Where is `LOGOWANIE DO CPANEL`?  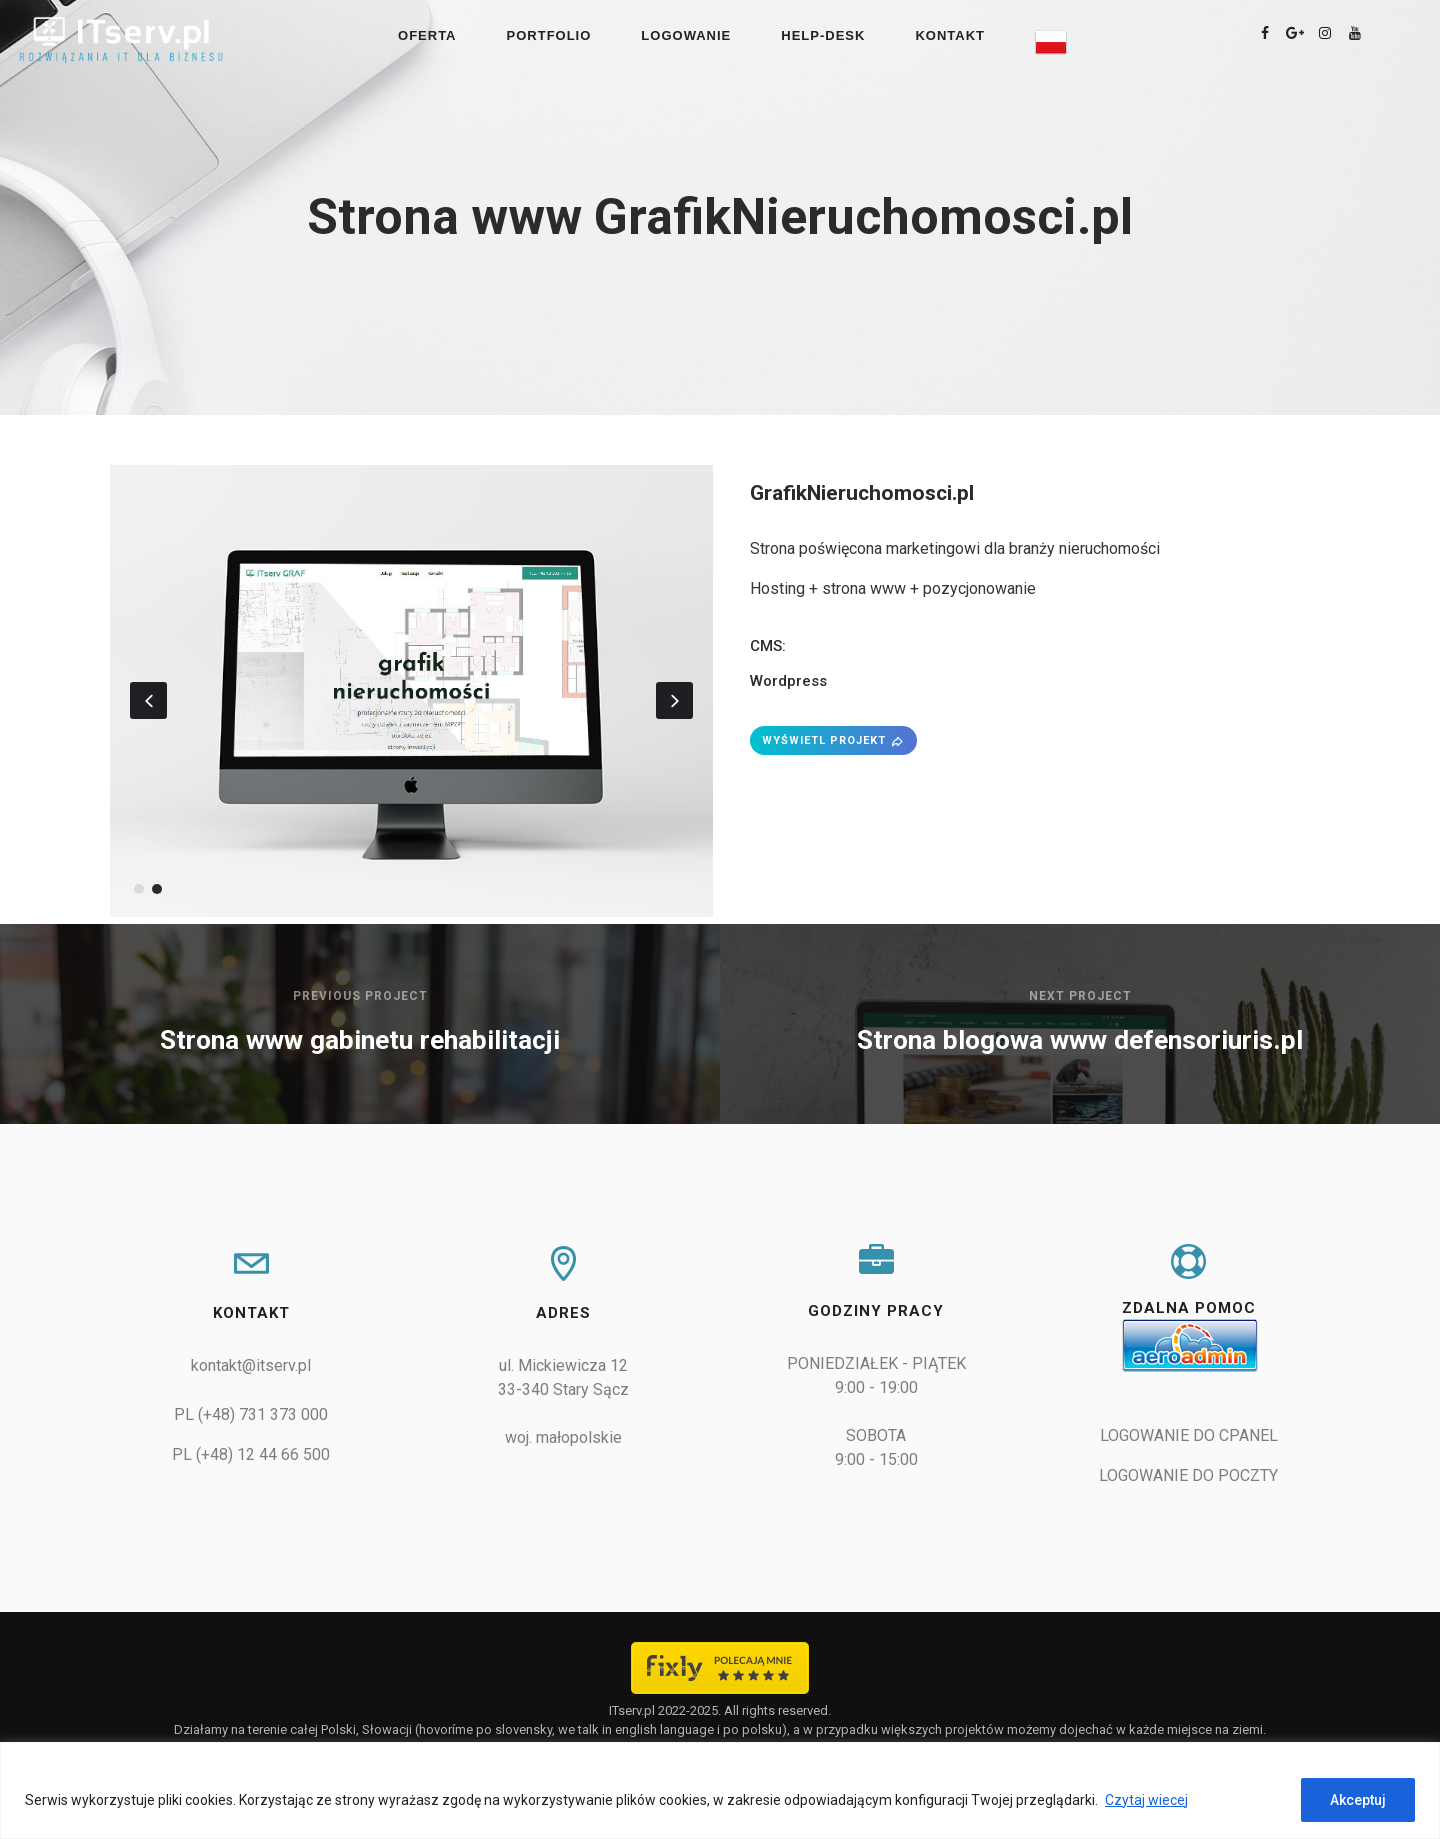 LOGOWANIE DO CPANEL is located at coordinates (1189, 1435).